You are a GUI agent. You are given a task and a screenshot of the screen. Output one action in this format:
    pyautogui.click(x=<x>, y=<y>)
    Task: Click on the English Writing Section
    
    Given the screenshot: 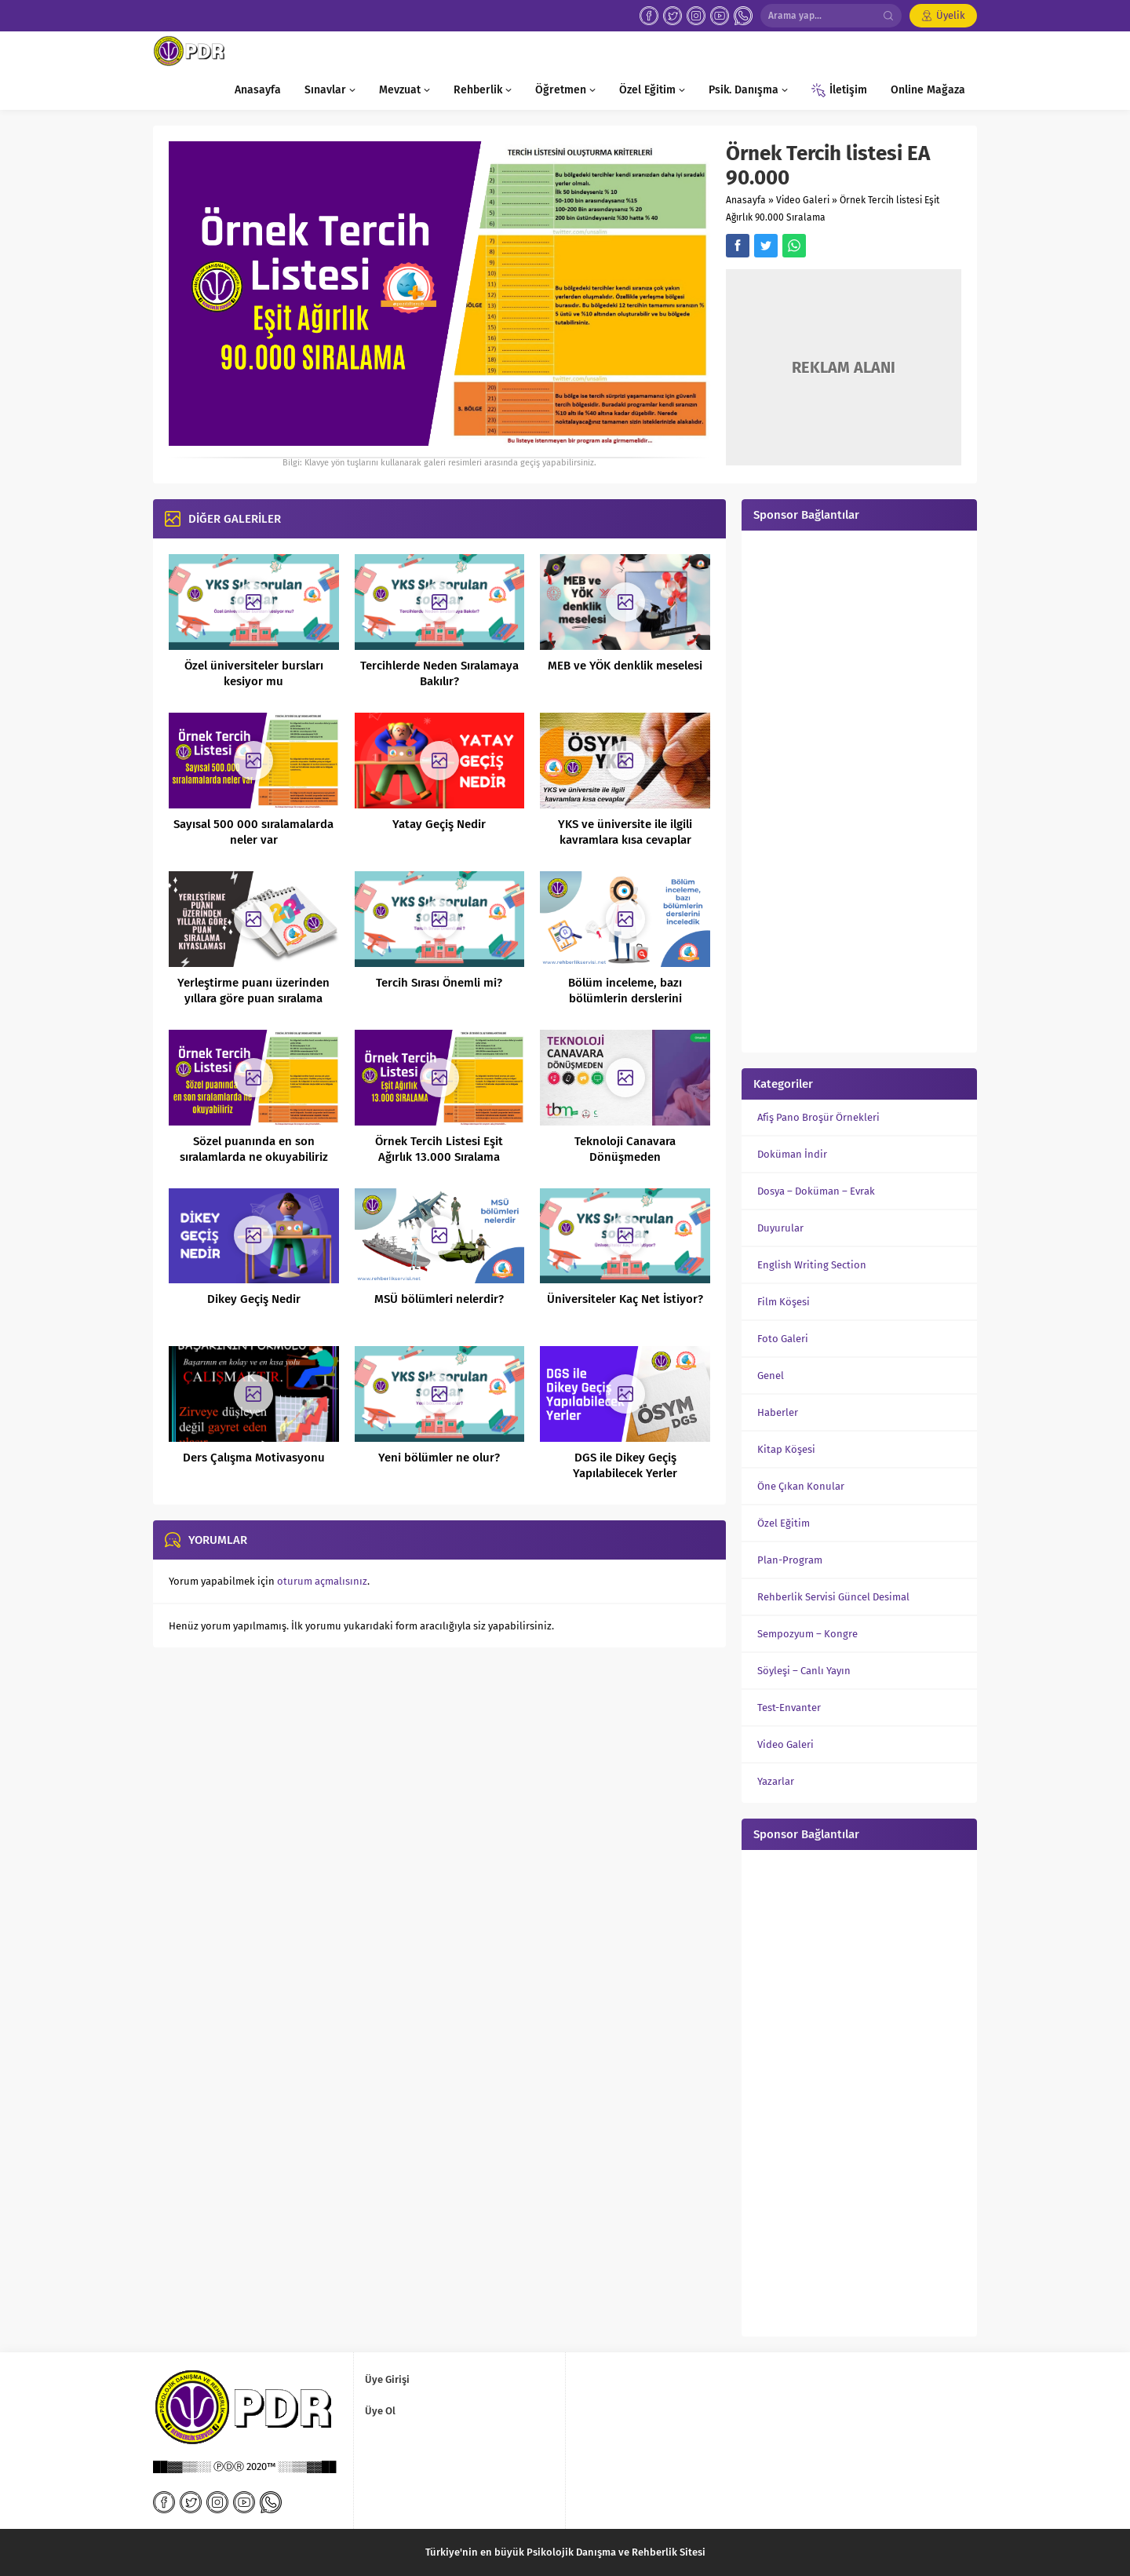 What is the action you would take?
    pyautogui.click(x=811, y=1265)
    